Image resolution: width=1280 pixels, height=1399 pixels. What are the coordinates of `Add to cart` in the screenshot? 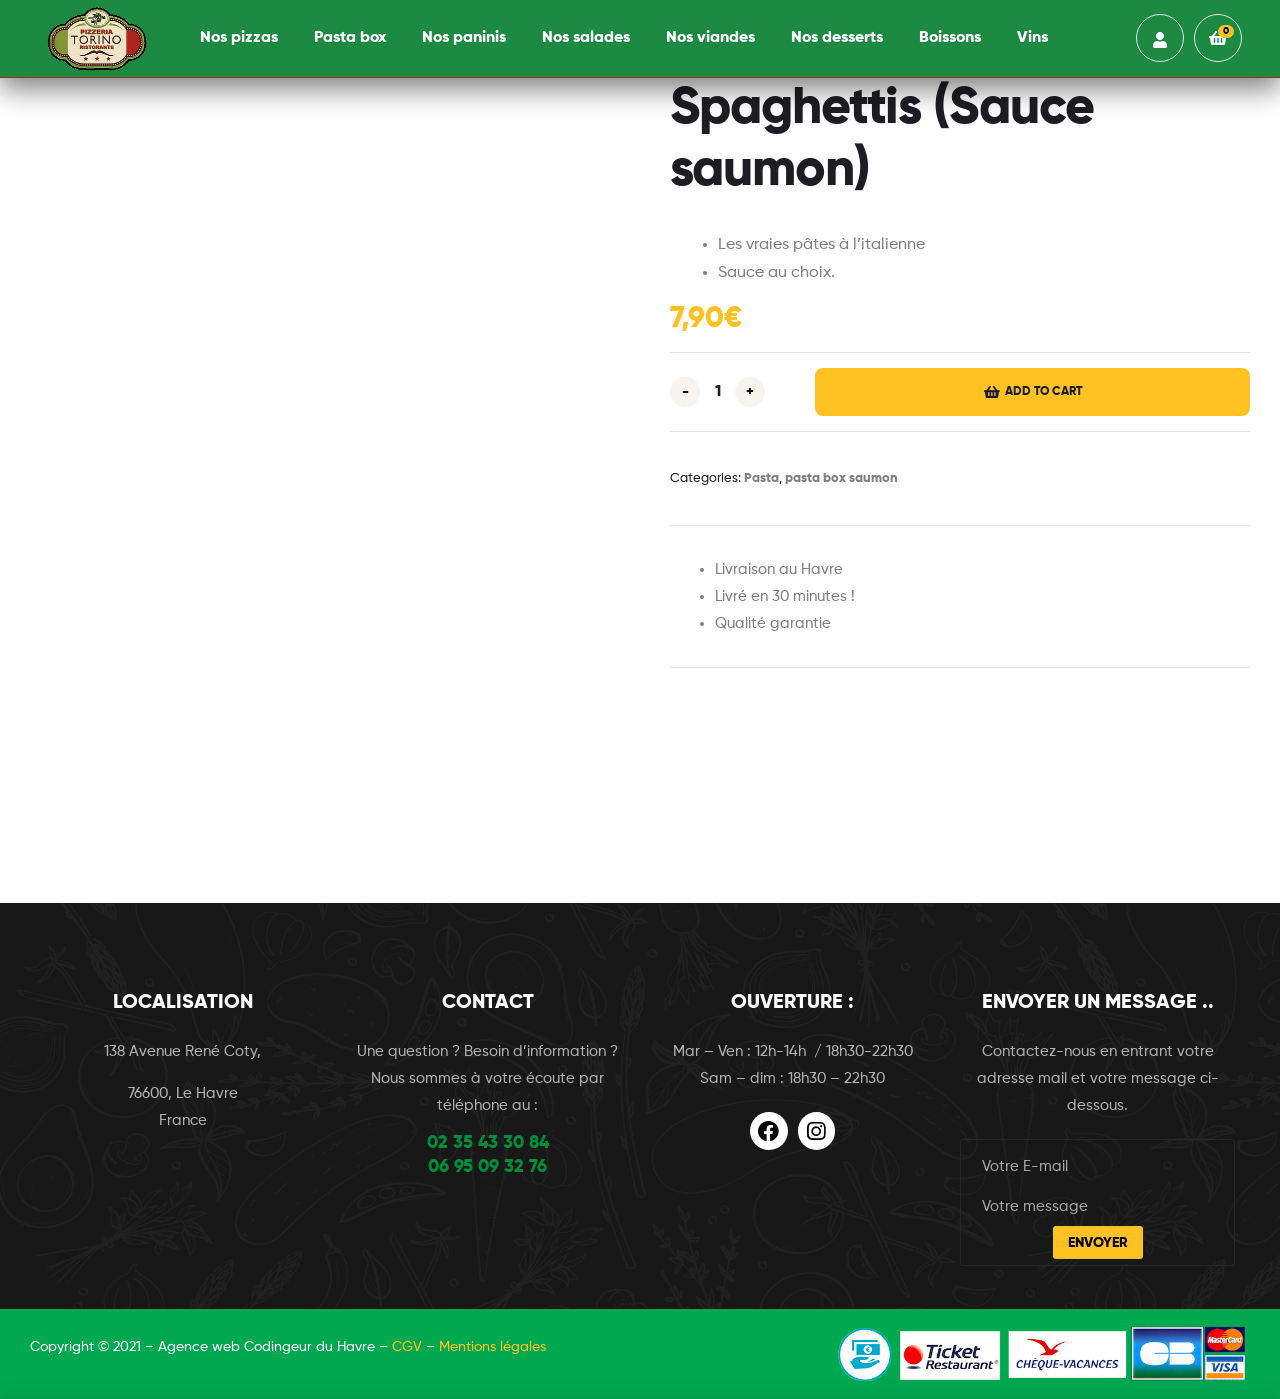 It's located at (1043, 392).